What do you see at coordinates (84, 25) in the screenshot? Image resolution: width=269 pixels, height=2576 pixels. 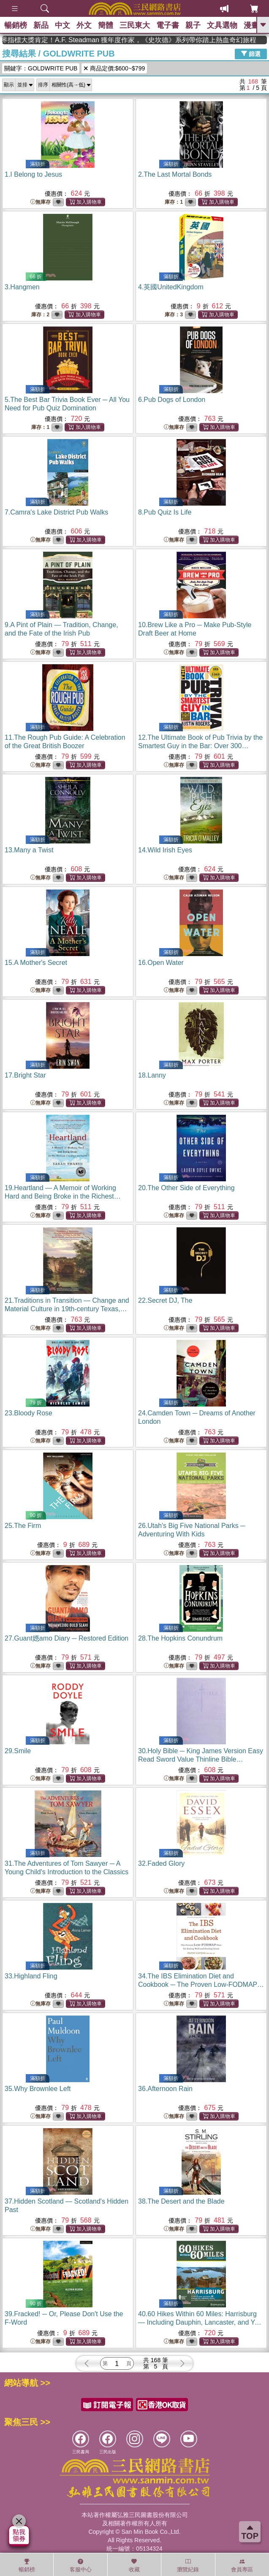 I see `外文` at bounding box center [84, 25].